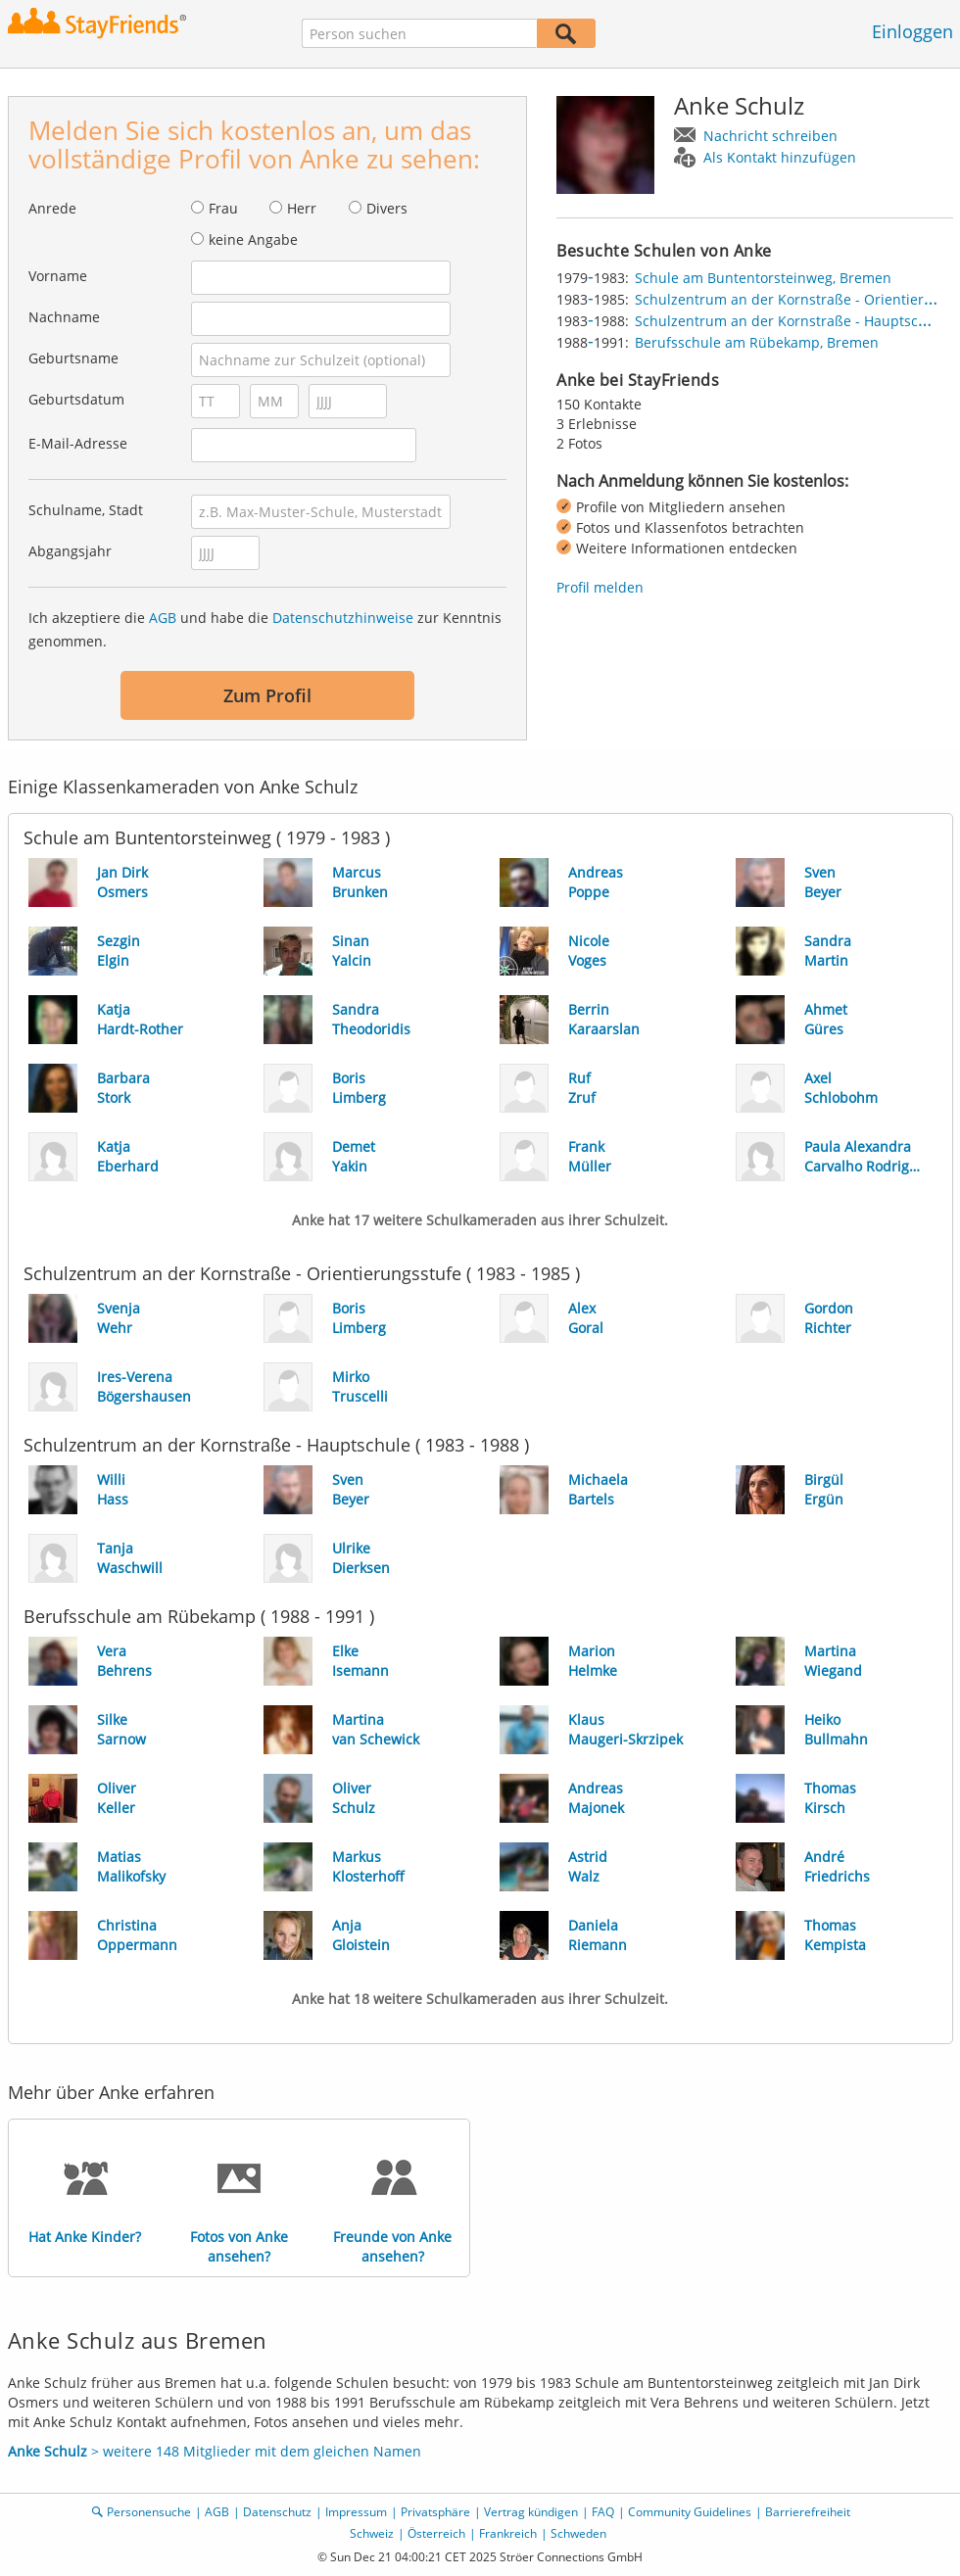 This screenshot has width=960, height=2576. Describe the element at coordinates (689, 2512) in the screenshot. I see `Community Guidelines` at that location.